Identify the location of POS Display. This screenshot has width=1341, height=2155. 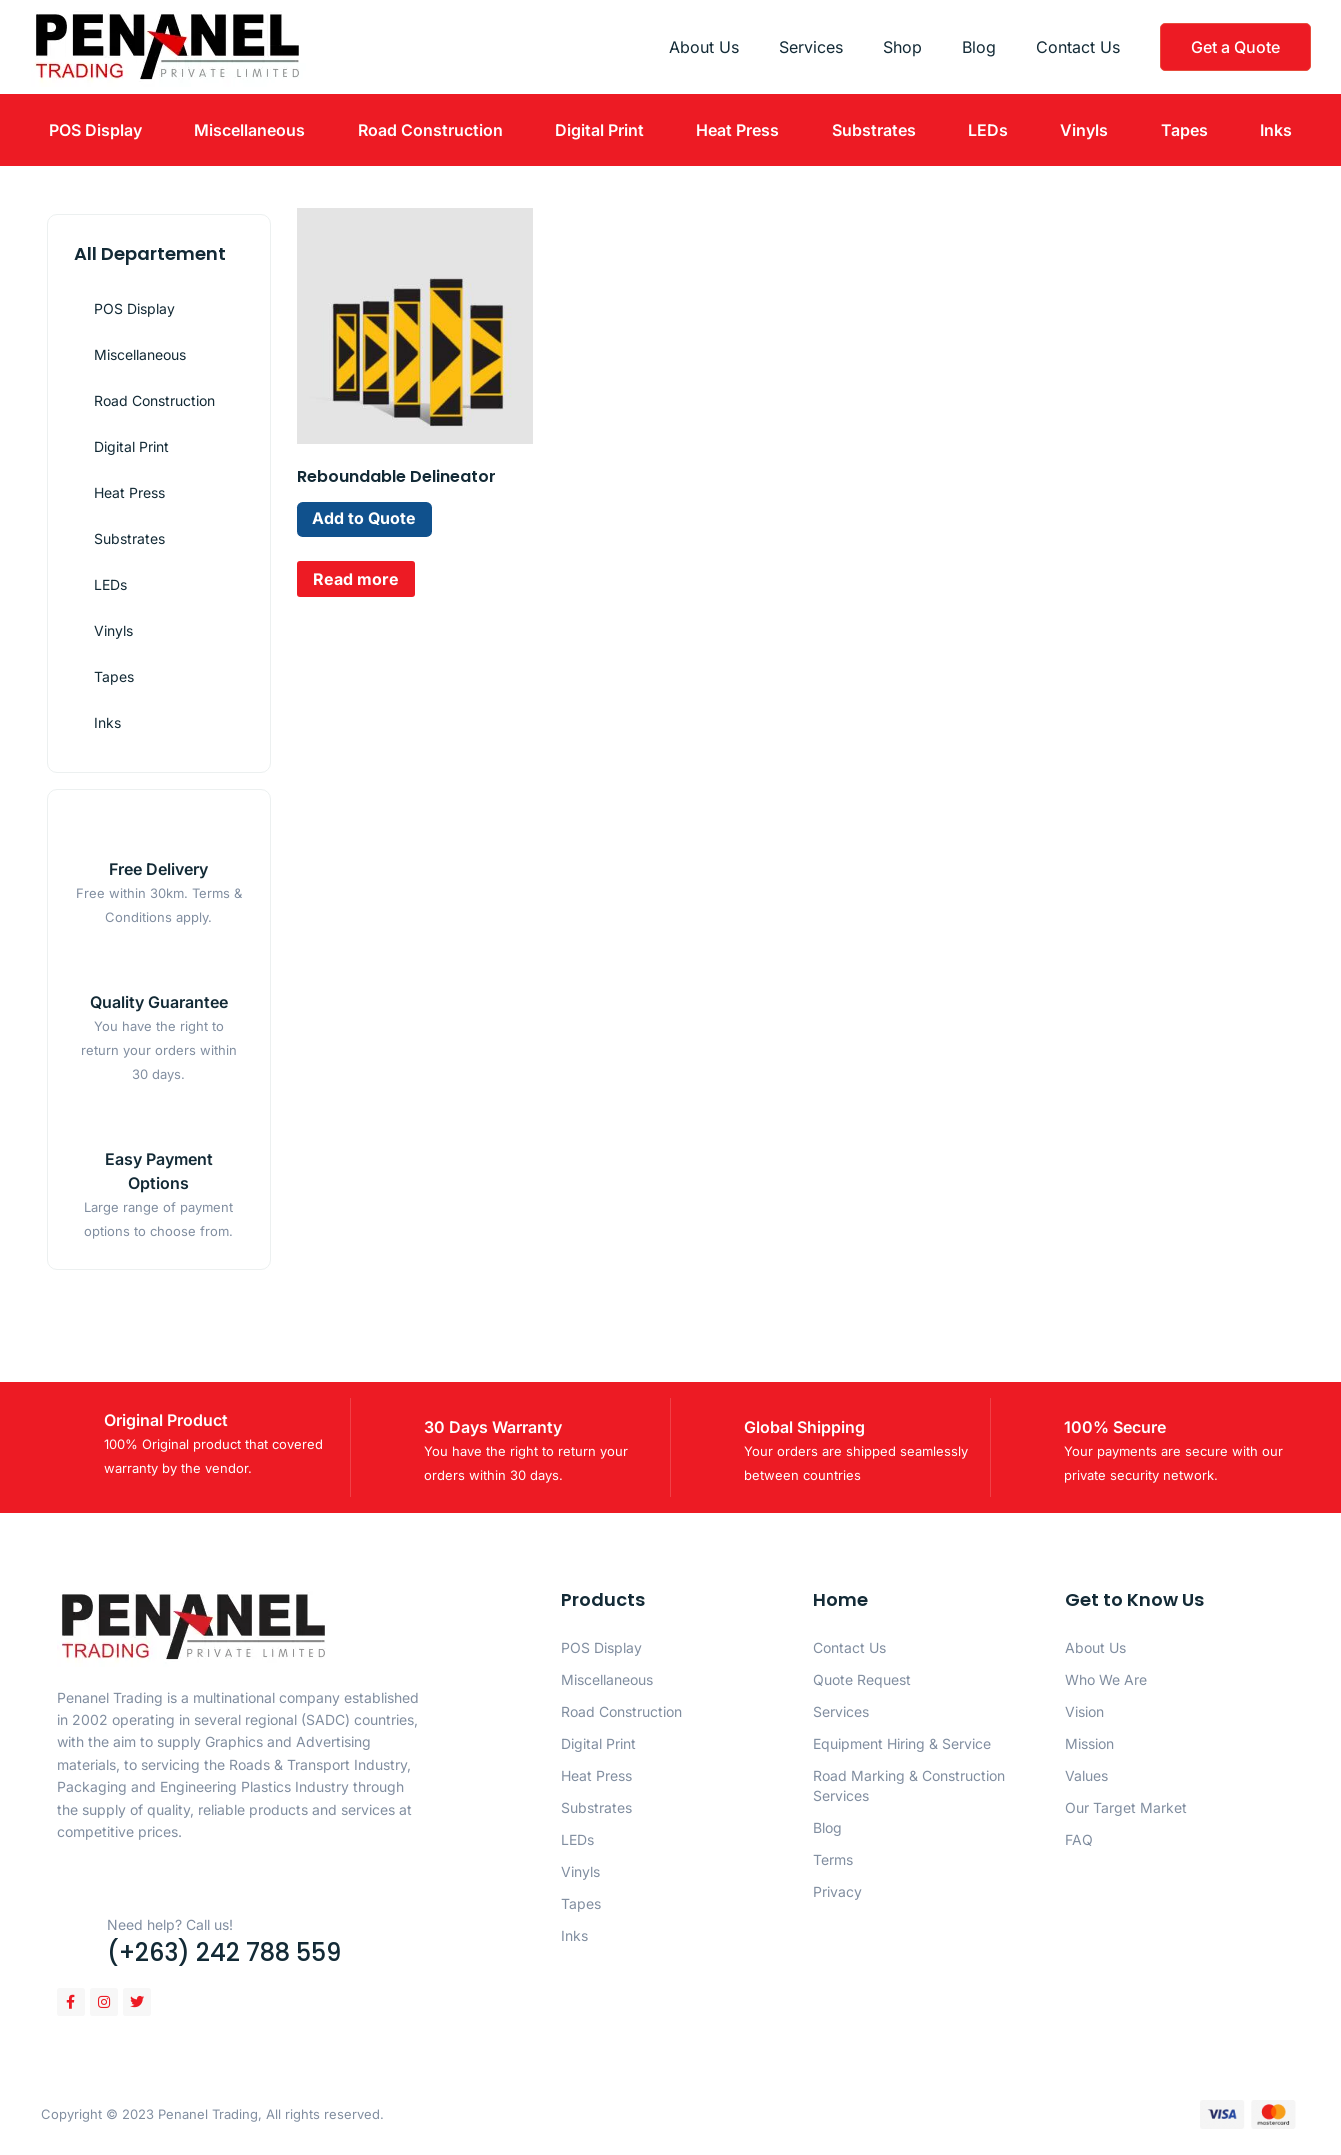
(95, 130).